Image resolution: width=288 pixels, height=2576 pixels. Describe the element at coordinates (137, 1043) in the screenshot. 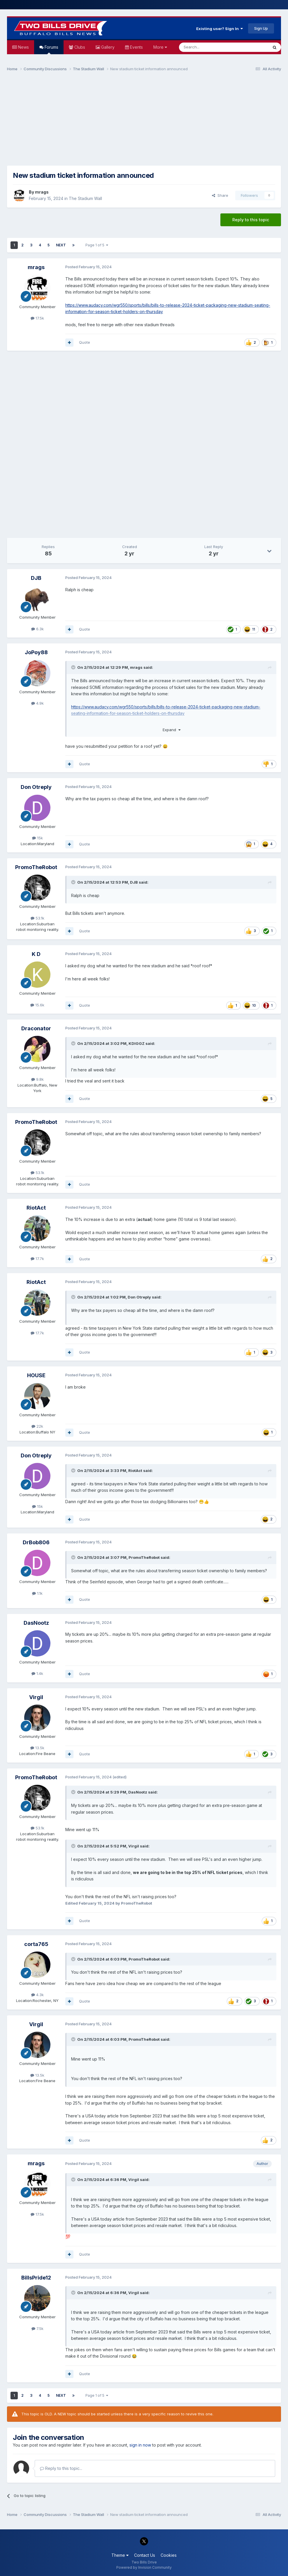

I see `KDIGGZ` at that location.